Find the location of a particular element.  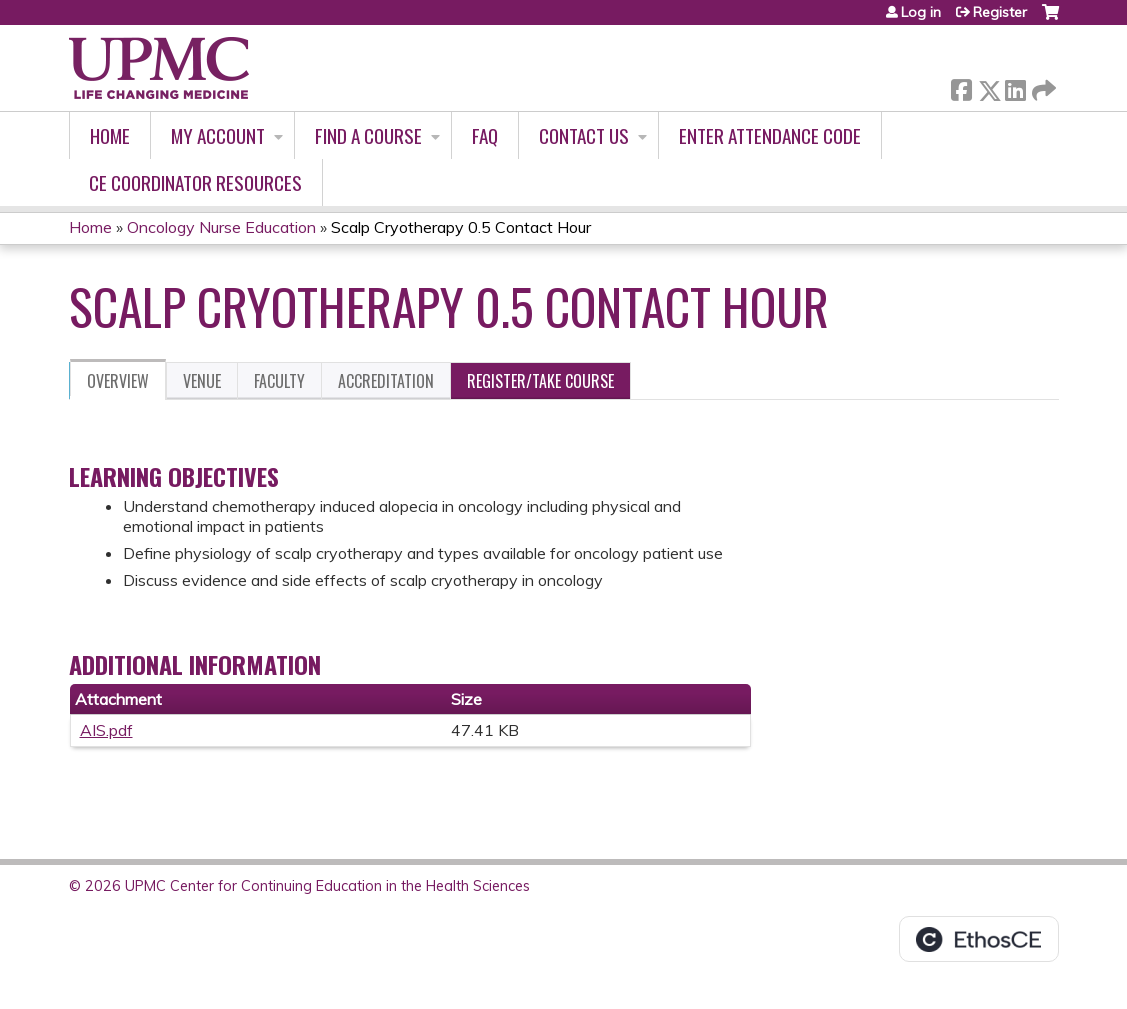

Venue is located at coordinates (202, 381).